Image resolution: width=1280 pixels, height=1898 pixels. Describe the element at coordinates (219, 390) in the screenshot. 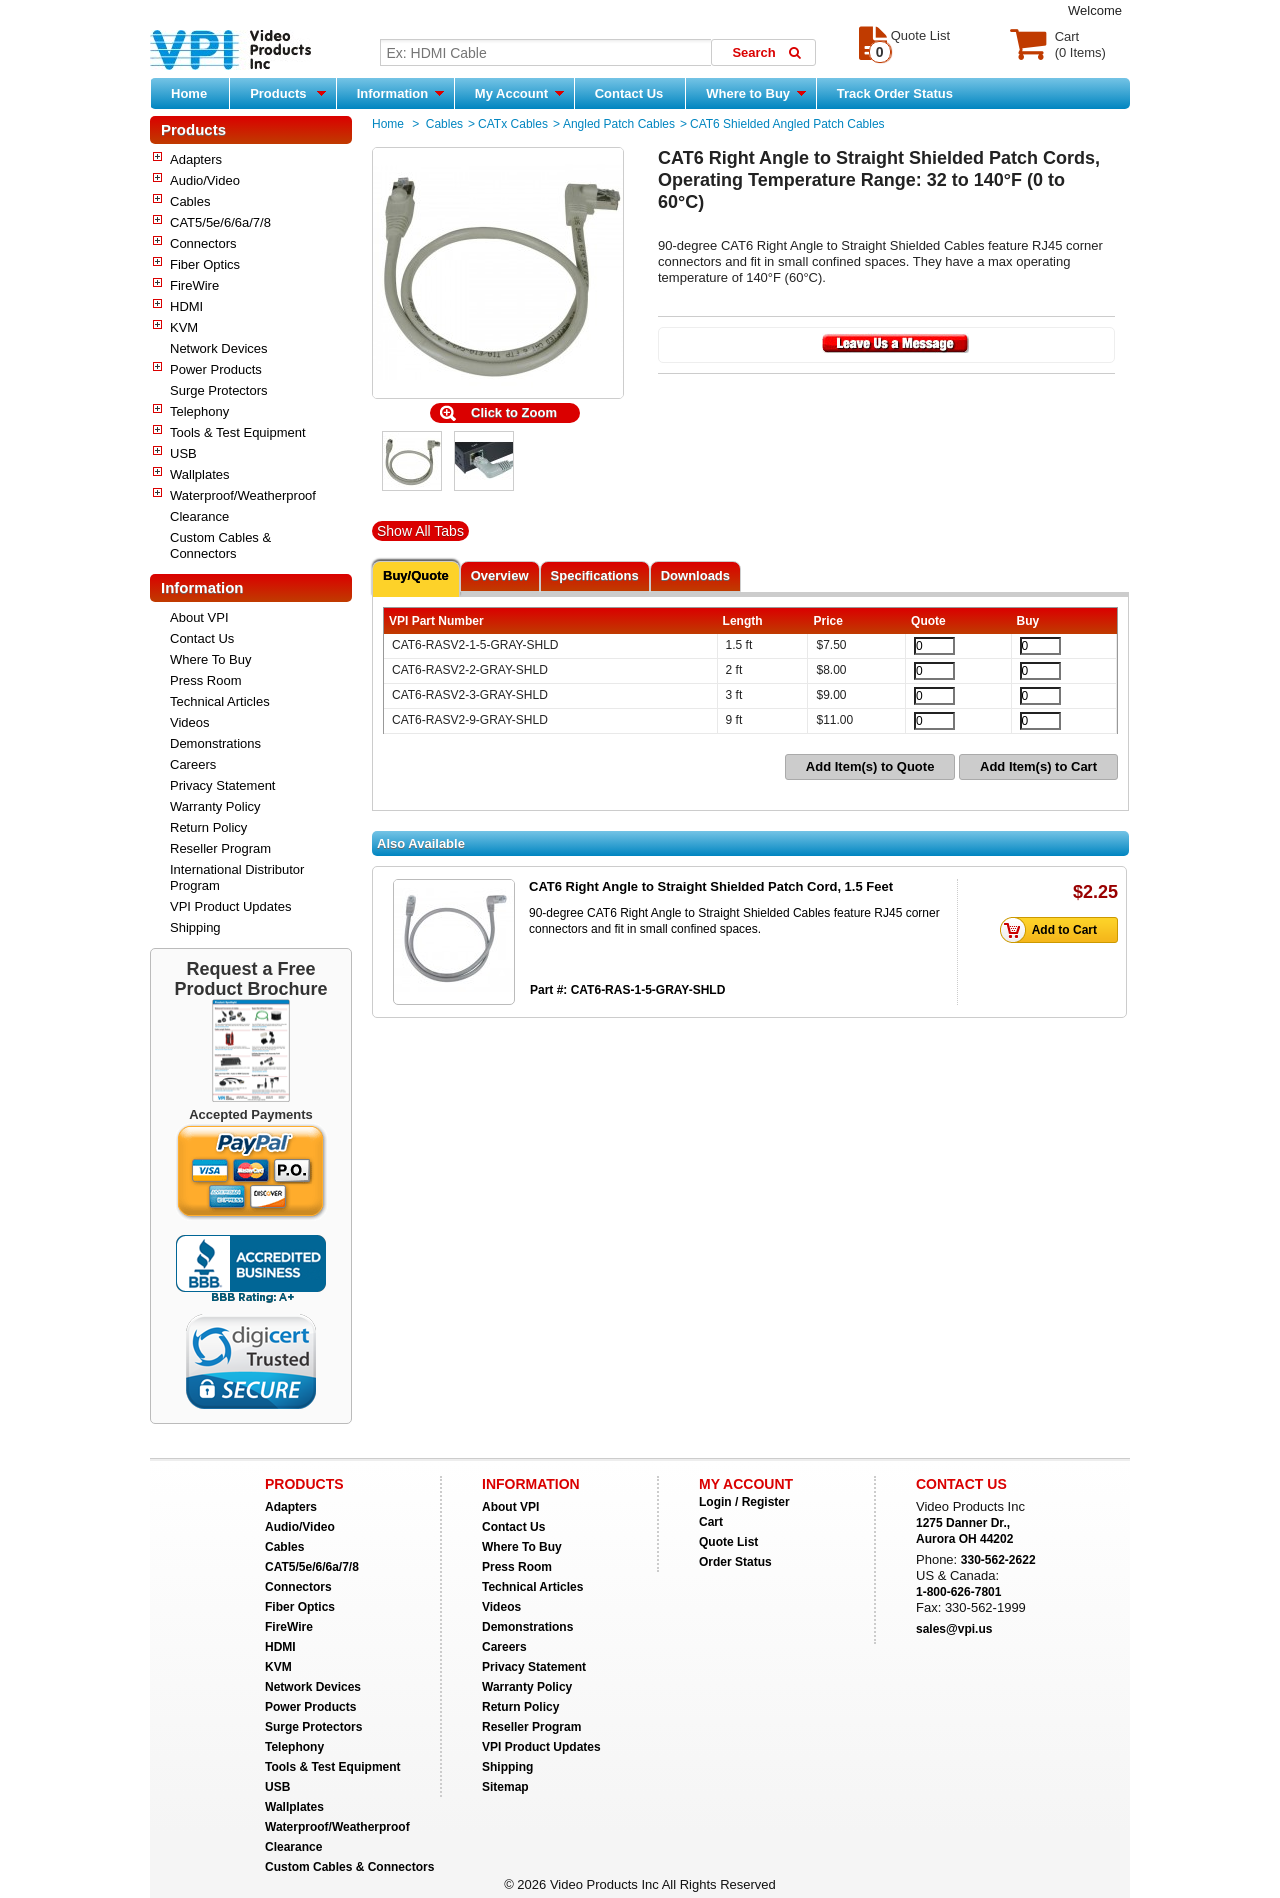

I see `Surge Protectors` at that location.